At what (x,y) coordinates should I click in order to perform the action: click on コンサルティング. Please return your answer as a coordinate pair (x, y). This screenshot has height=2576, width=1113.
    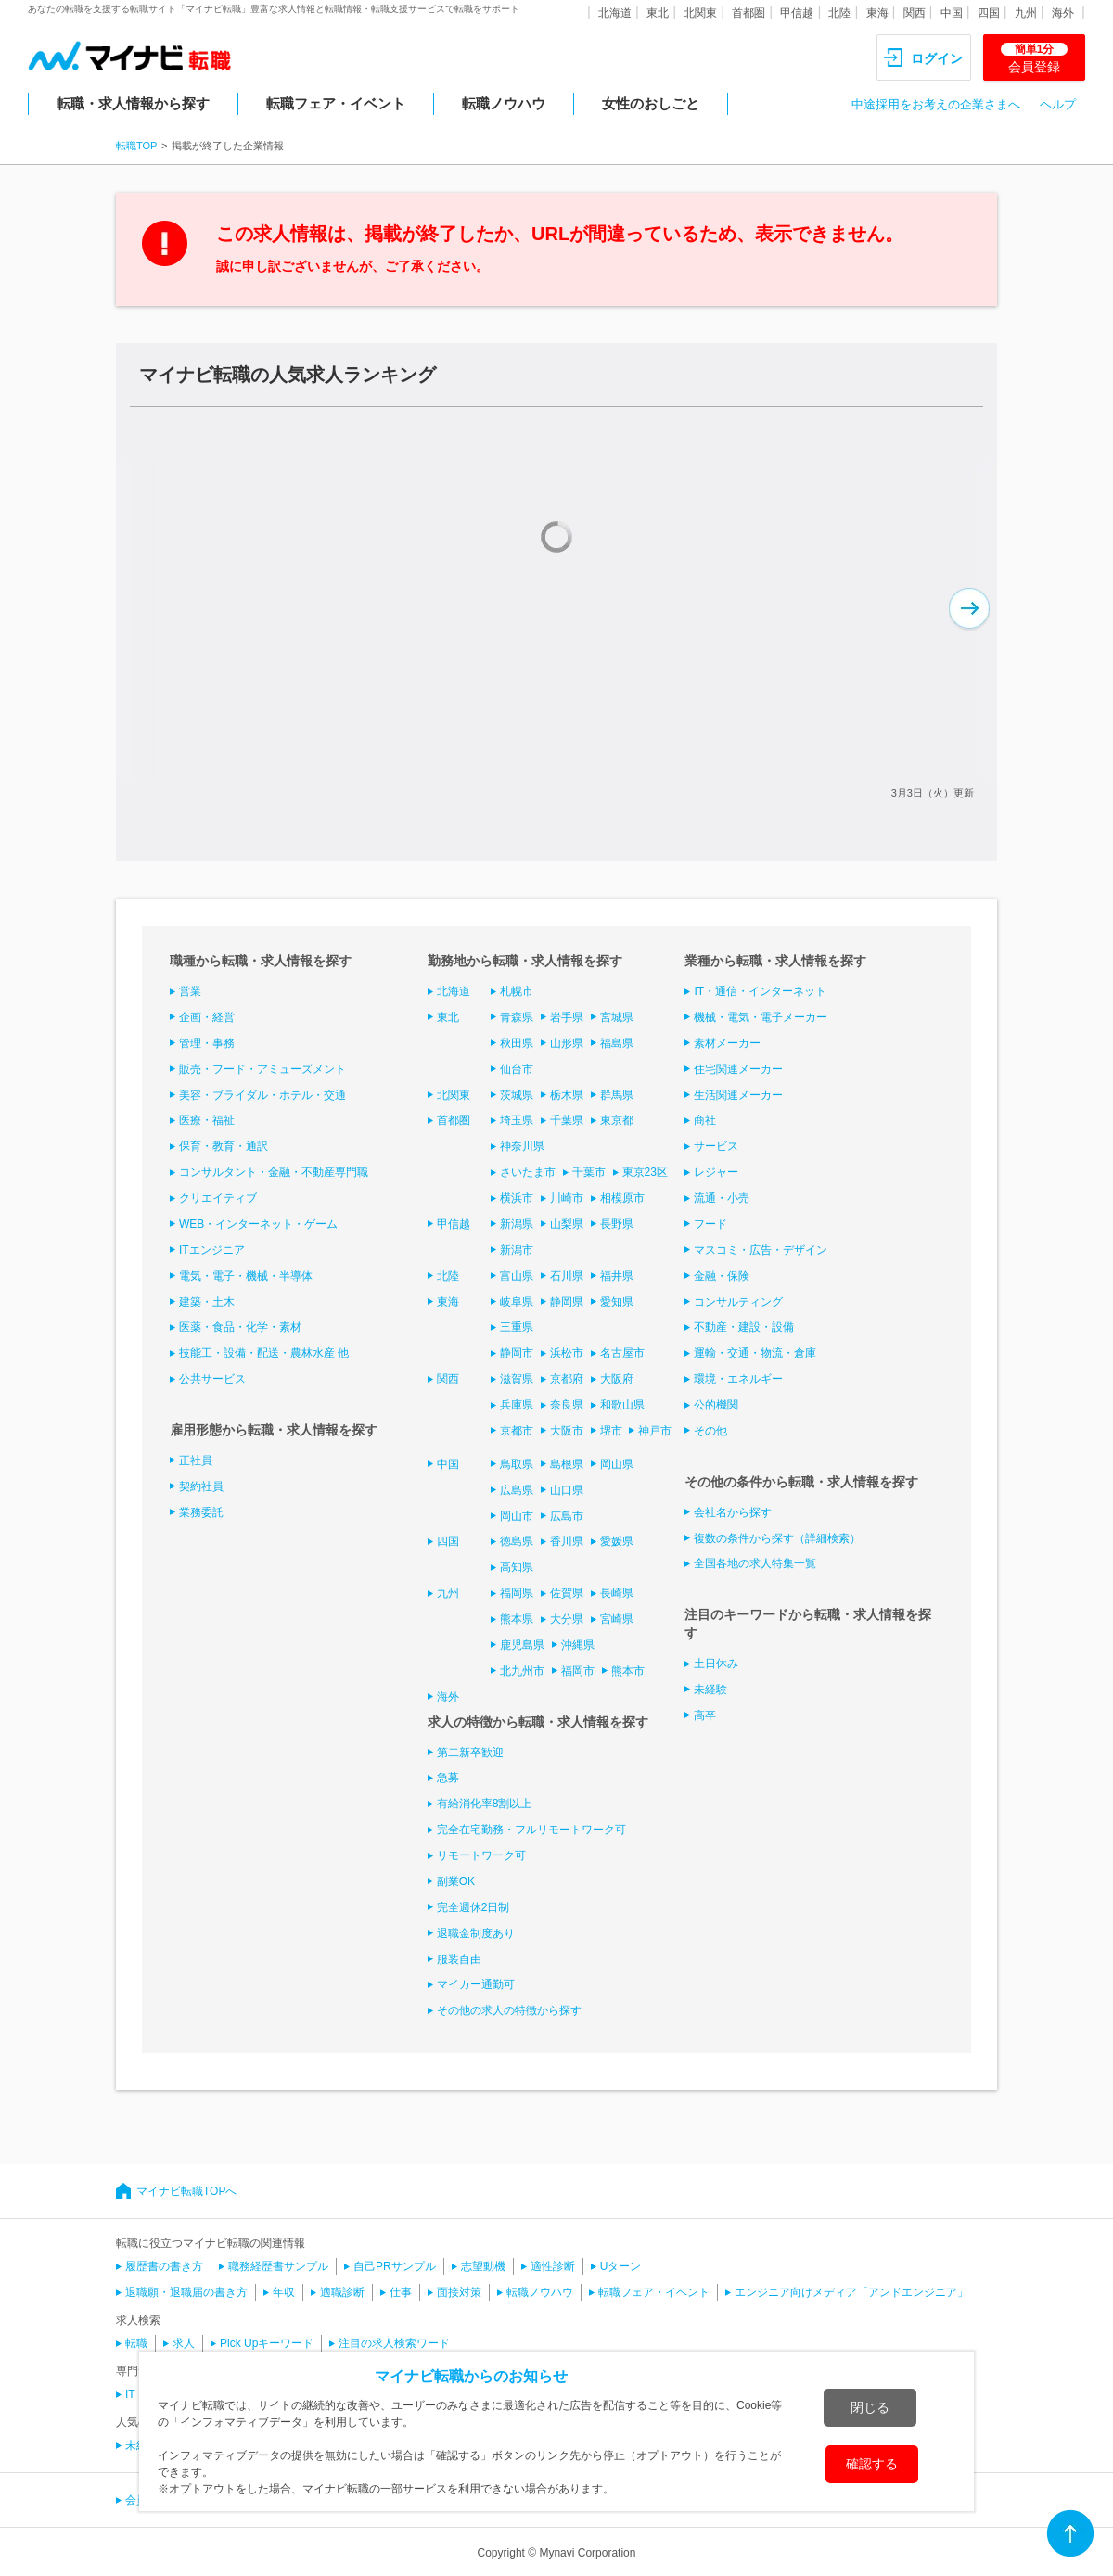
    Looking at the image, I should click on (738, 1301).